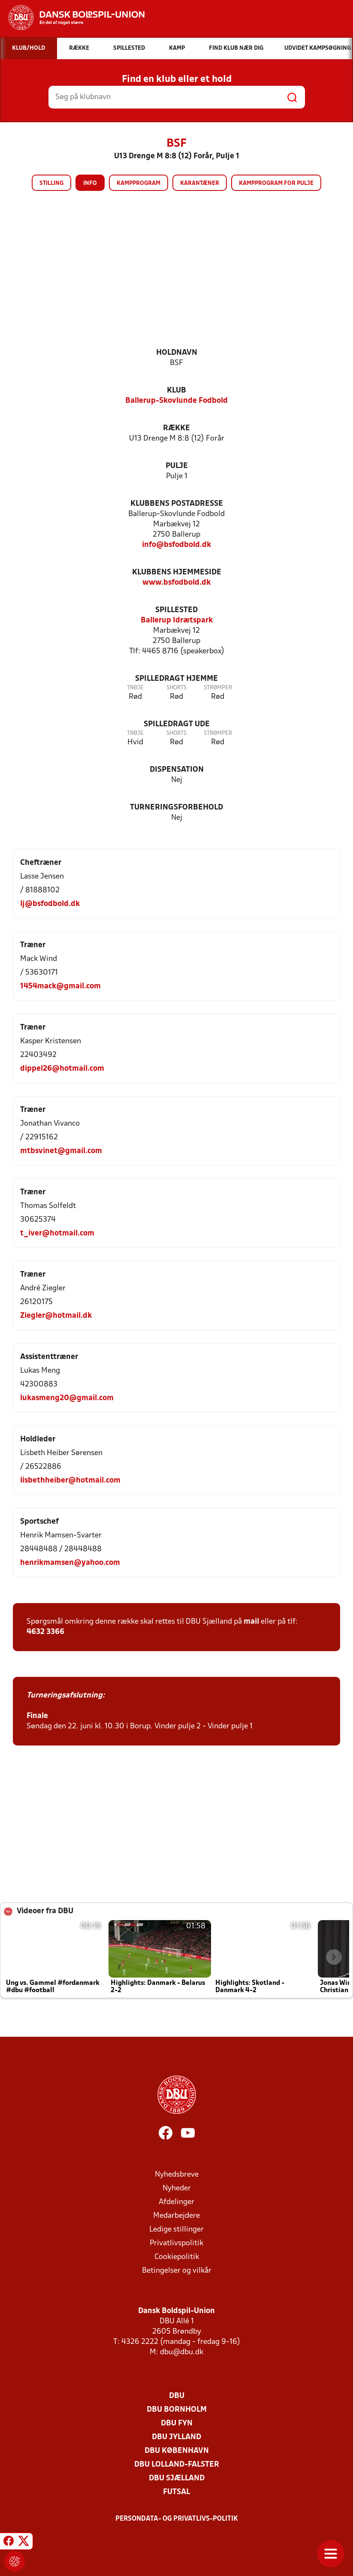 The width and height of the screenshot is (353, 2576). I want to click on Karantæner, so click(199, 183).